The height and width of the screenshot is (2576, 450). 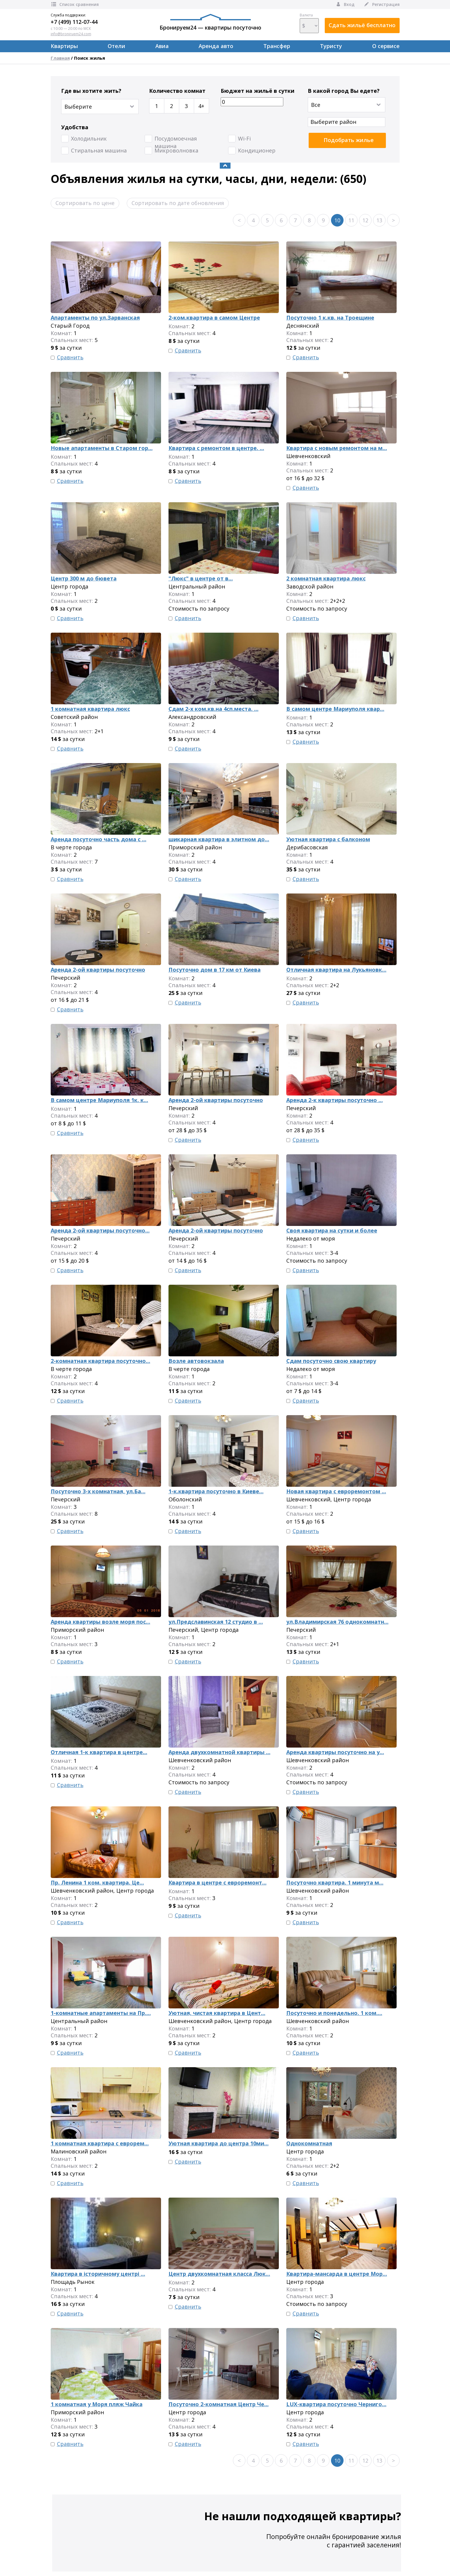 I want to click on 12, so click(x=365, y=220).